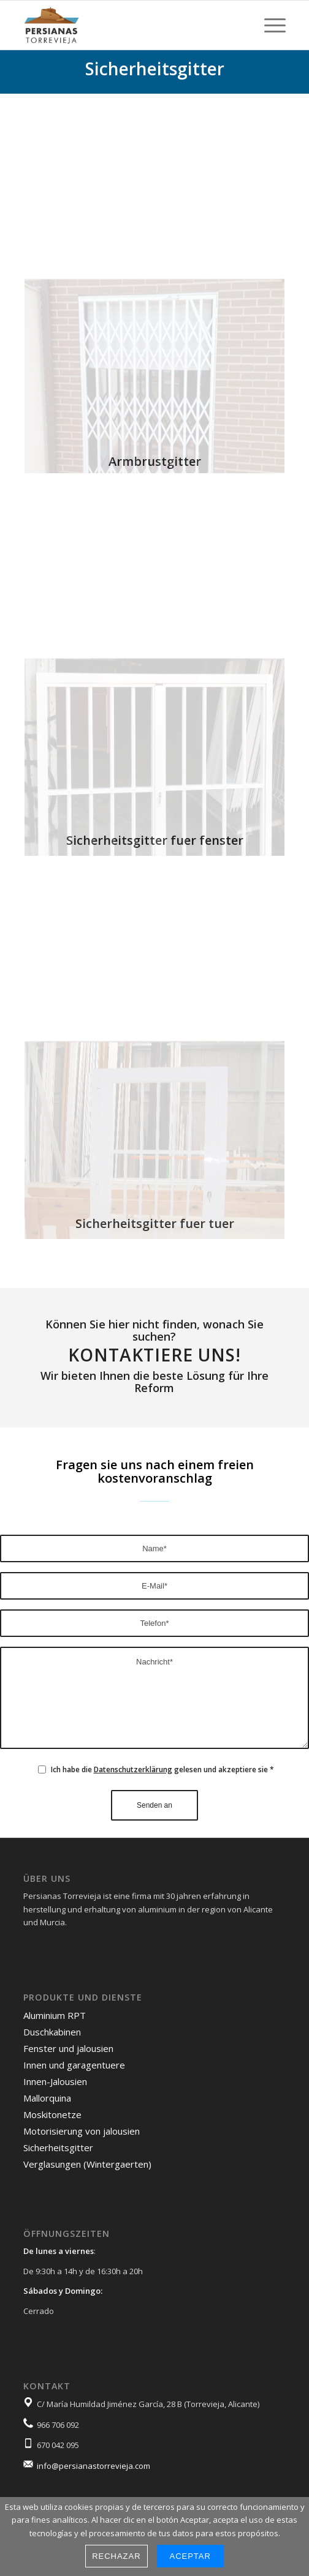 The height and width of the screenshot is (2576, 309). What do you see at coordinates (47, 2098) in the screenshot?
I see `Mallorquina` at bounding box center [47, 2098].